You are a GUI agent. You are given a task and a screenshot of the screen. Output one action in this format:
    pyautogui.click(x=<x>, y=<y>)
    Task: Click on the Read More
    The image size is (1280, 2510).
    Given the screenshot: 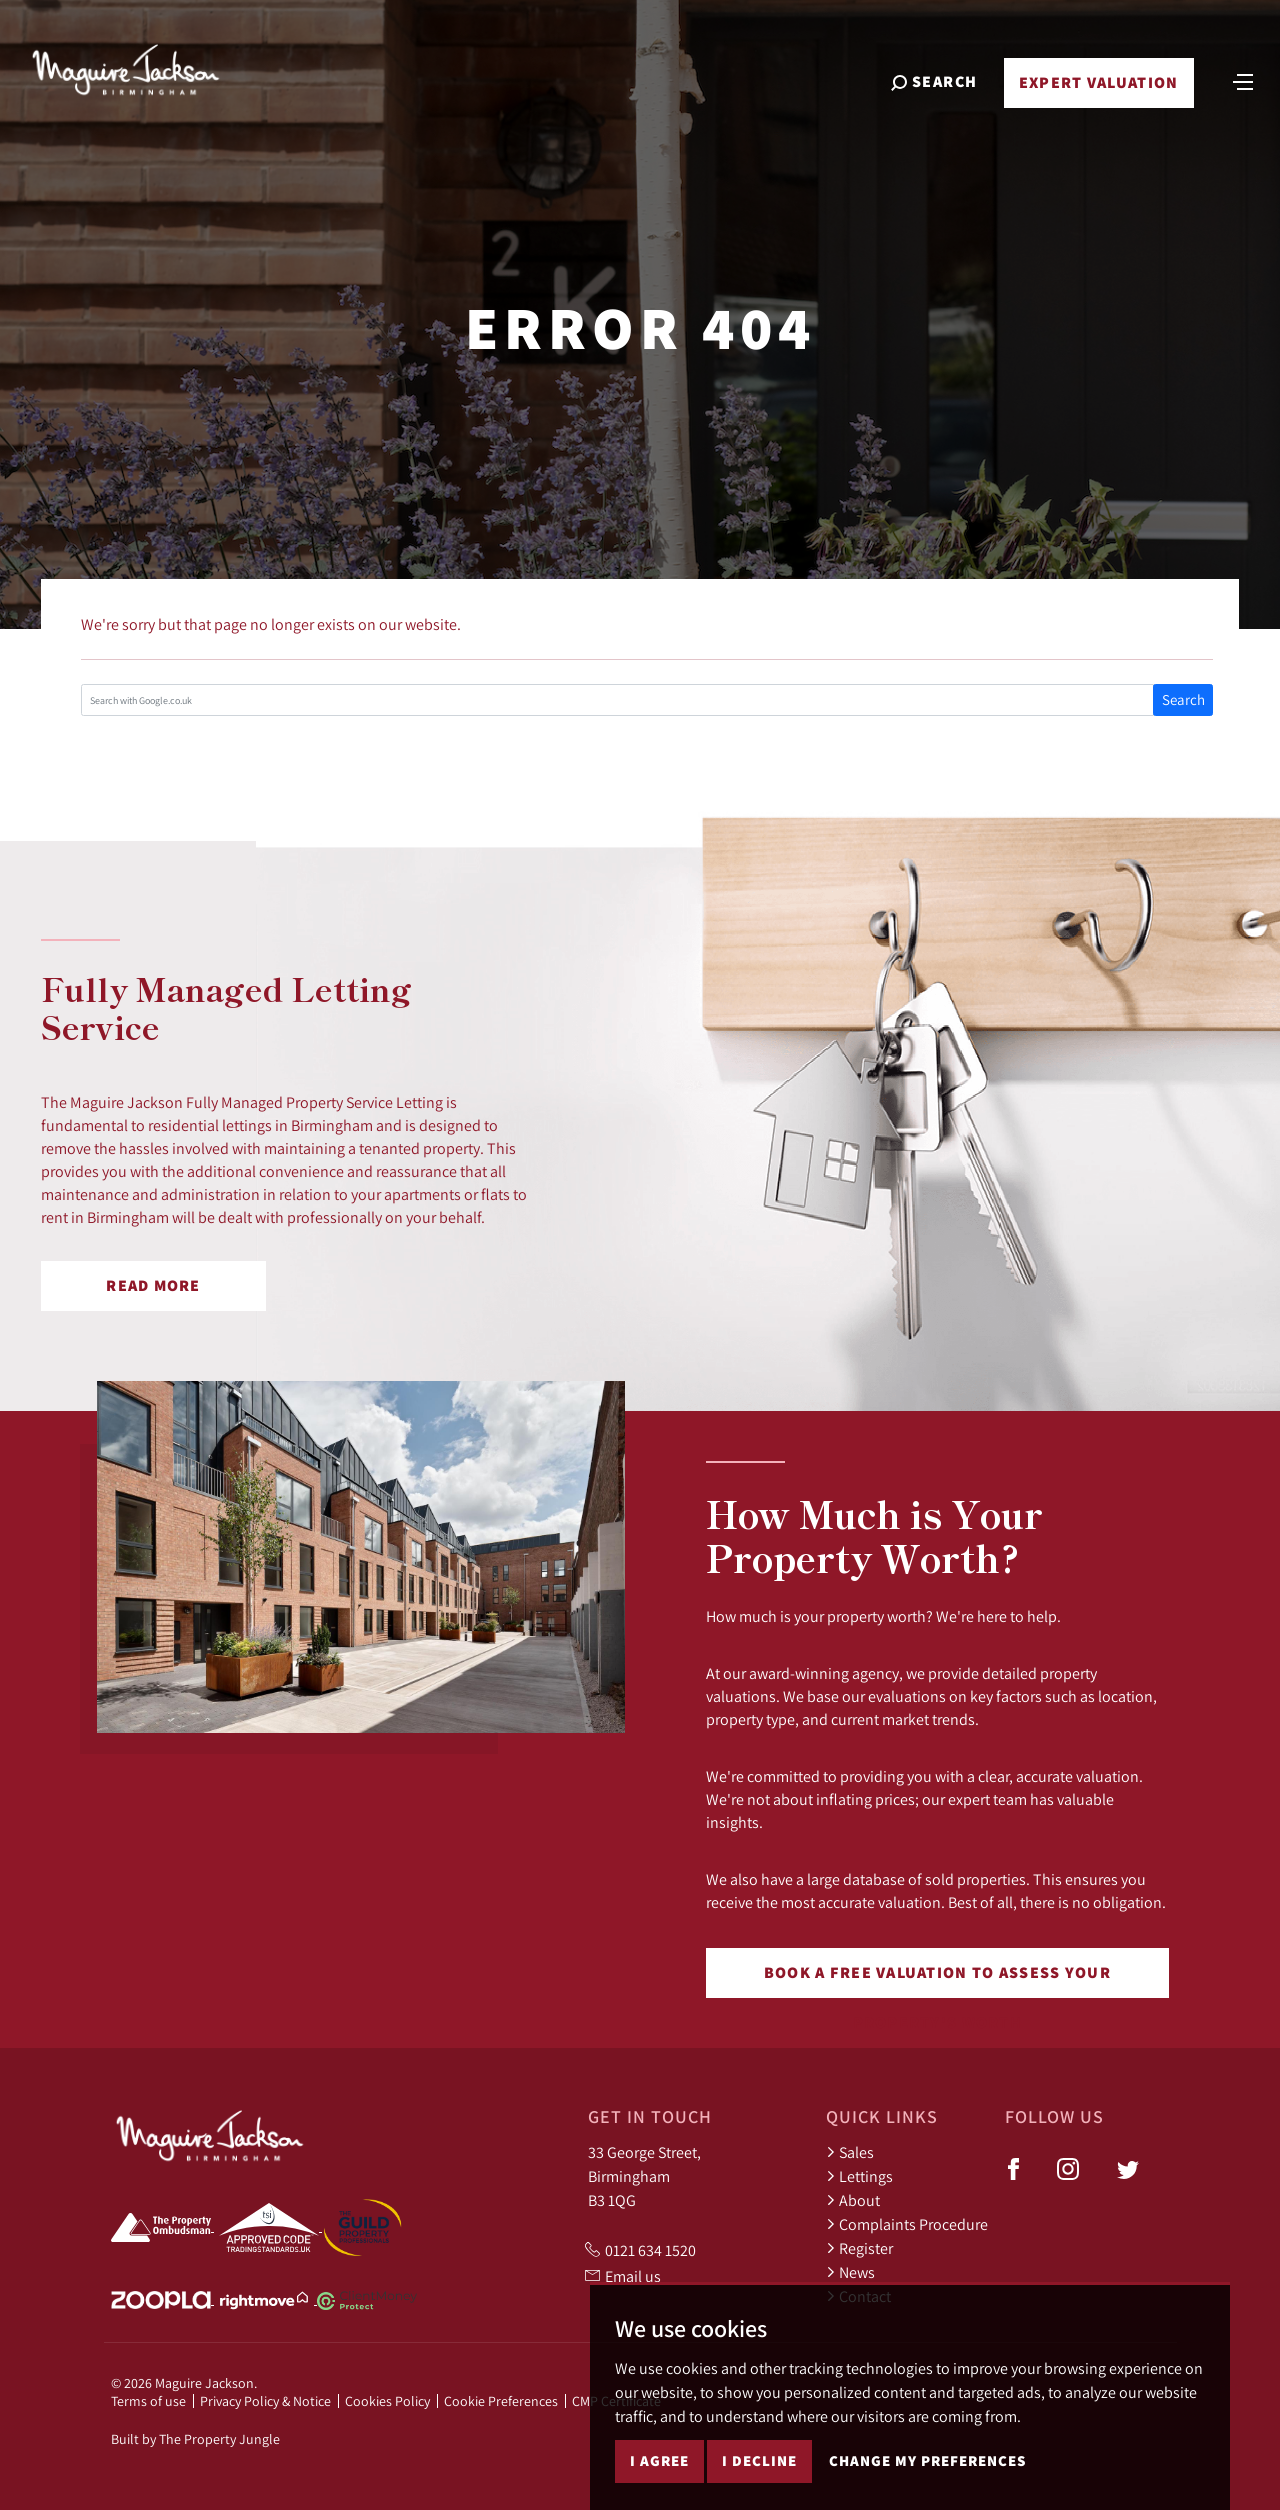 What is the action you would take?
    pyautogui.click(x=153, y=1285)
    